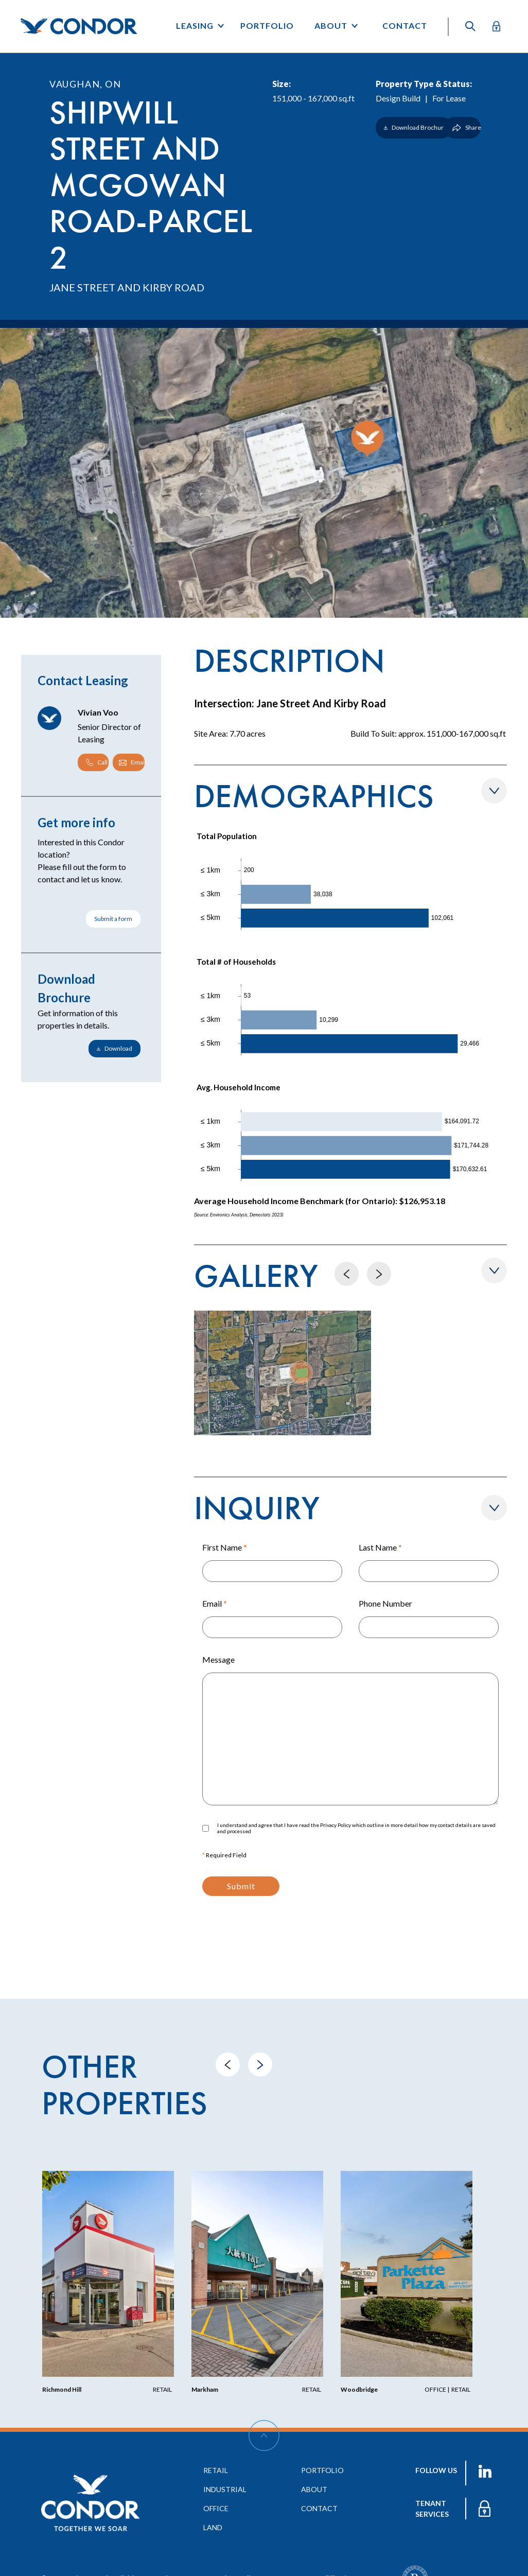 This screenshot has height=2576, width=528. What do you see at coordinates (385, 1603) in the screenshot?
I see `Phone Number` at bounding box center [385, 1603].